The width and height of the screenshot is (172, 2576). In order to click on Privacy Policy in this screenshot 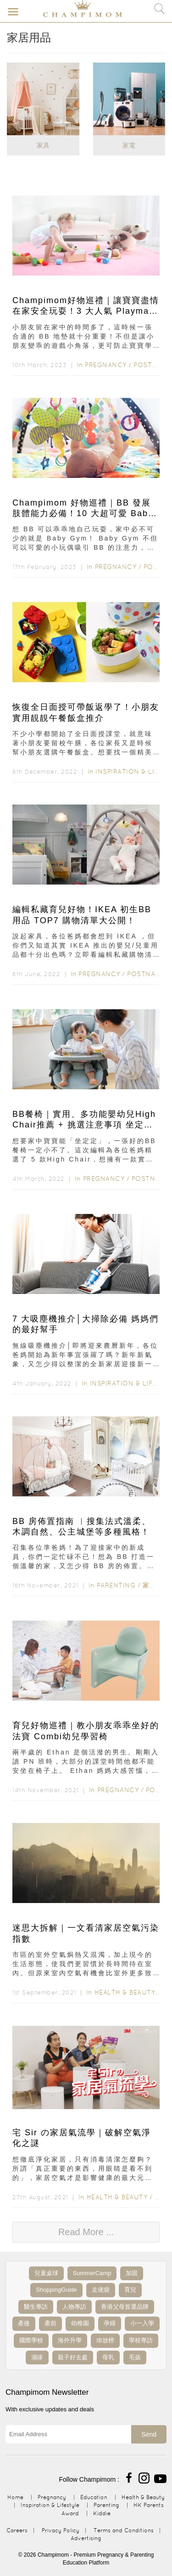, I will do `click(60, 2530)`.